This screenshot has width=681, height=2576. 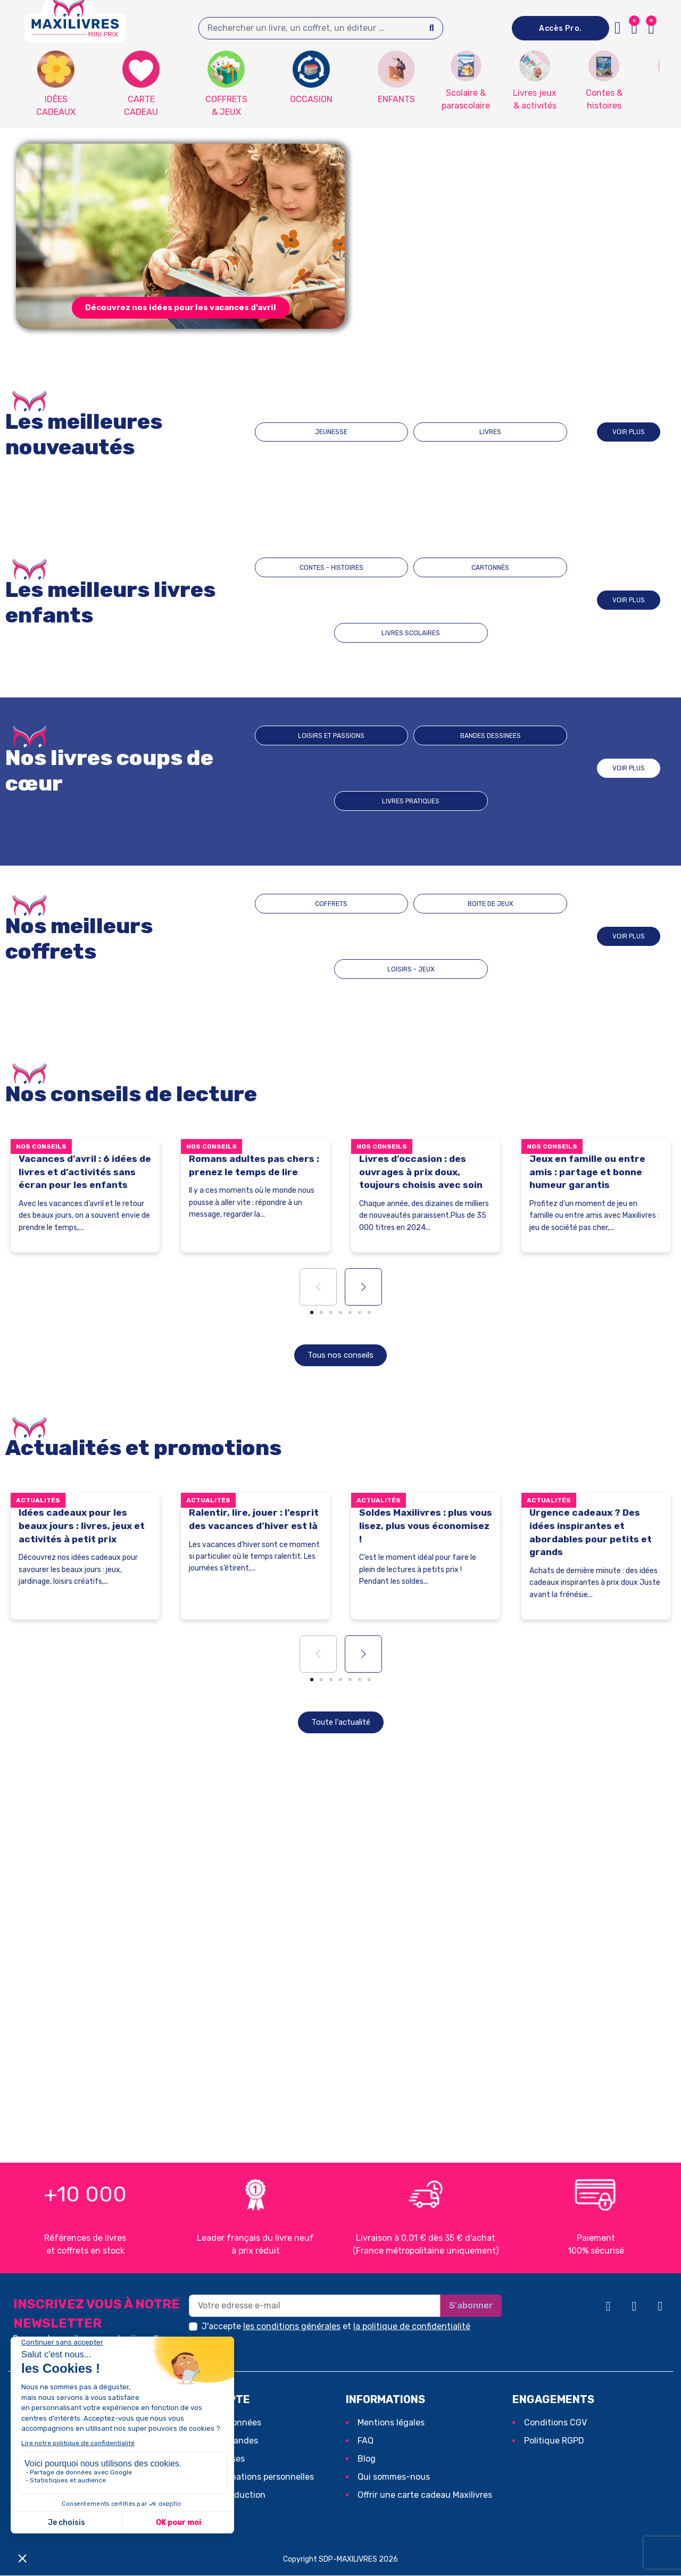 I want to click on LIVRES SCOLAIRES, so click(x=504, y=600).